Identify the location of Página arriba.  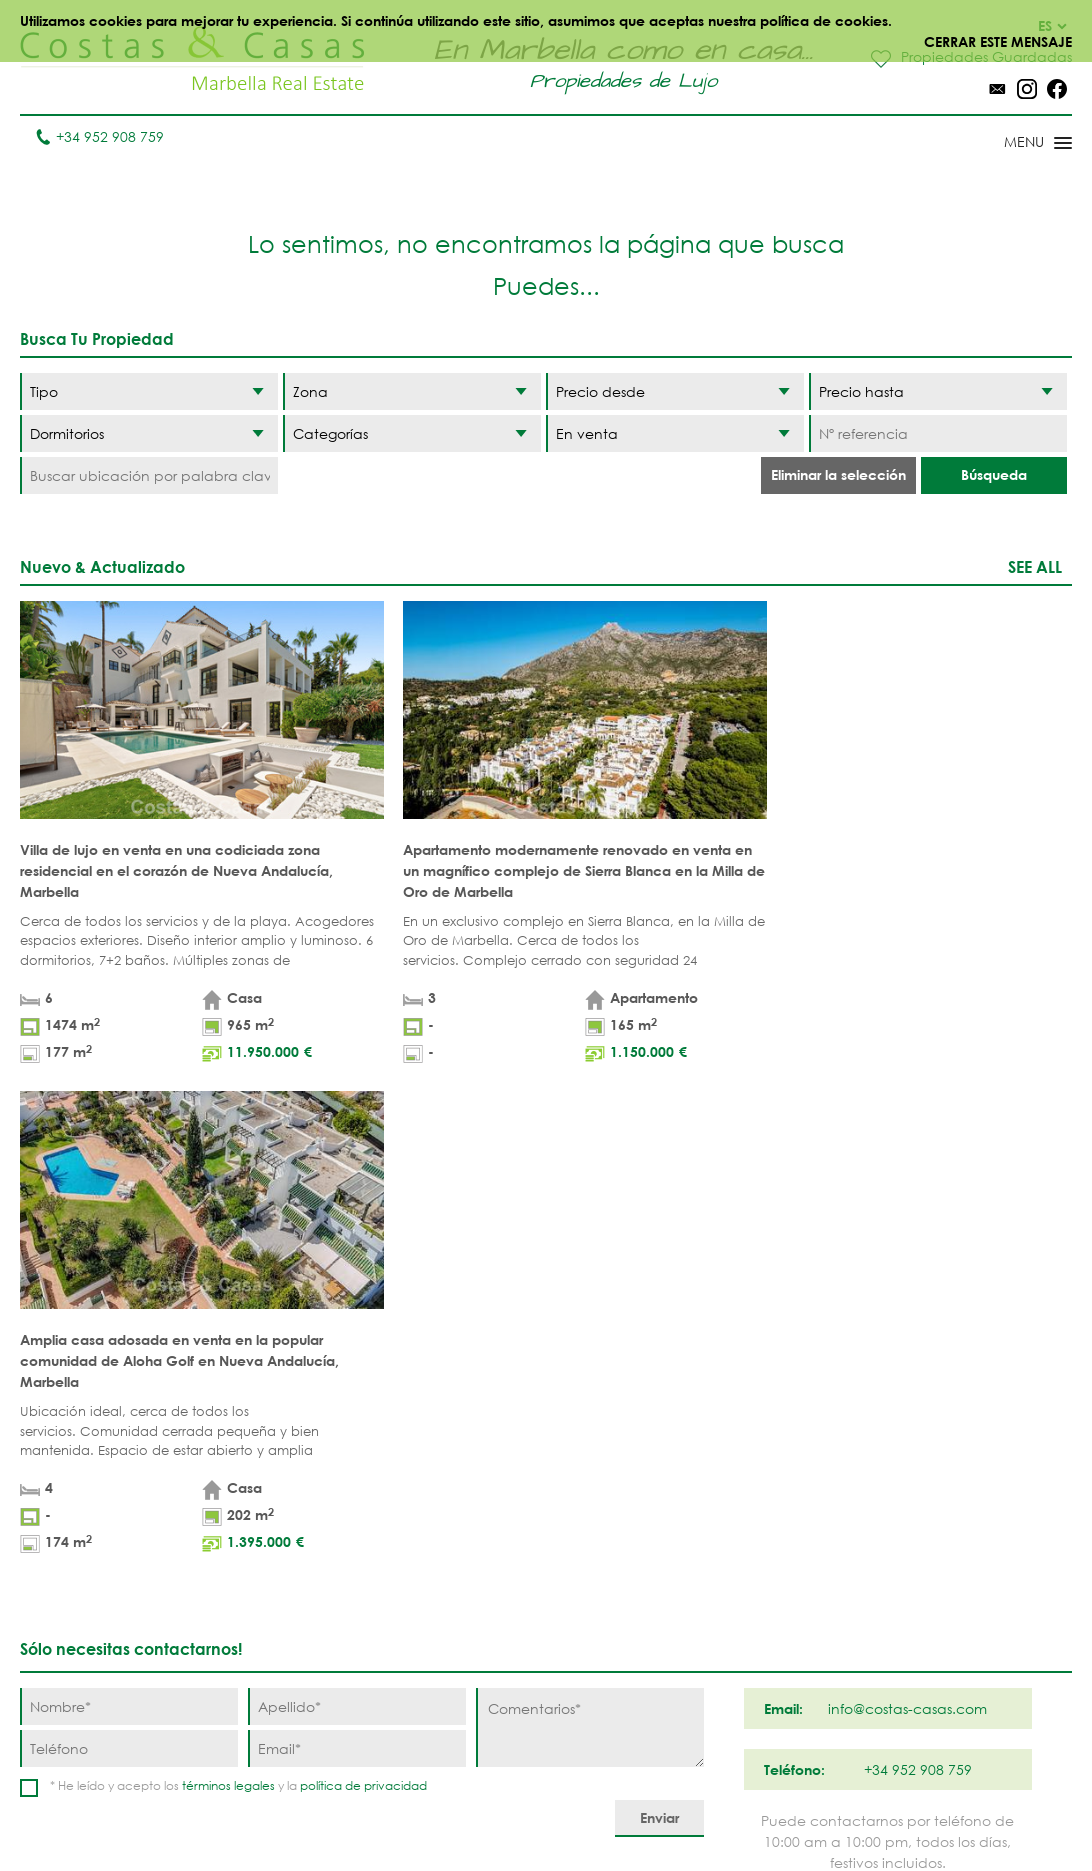
(546, 1405).